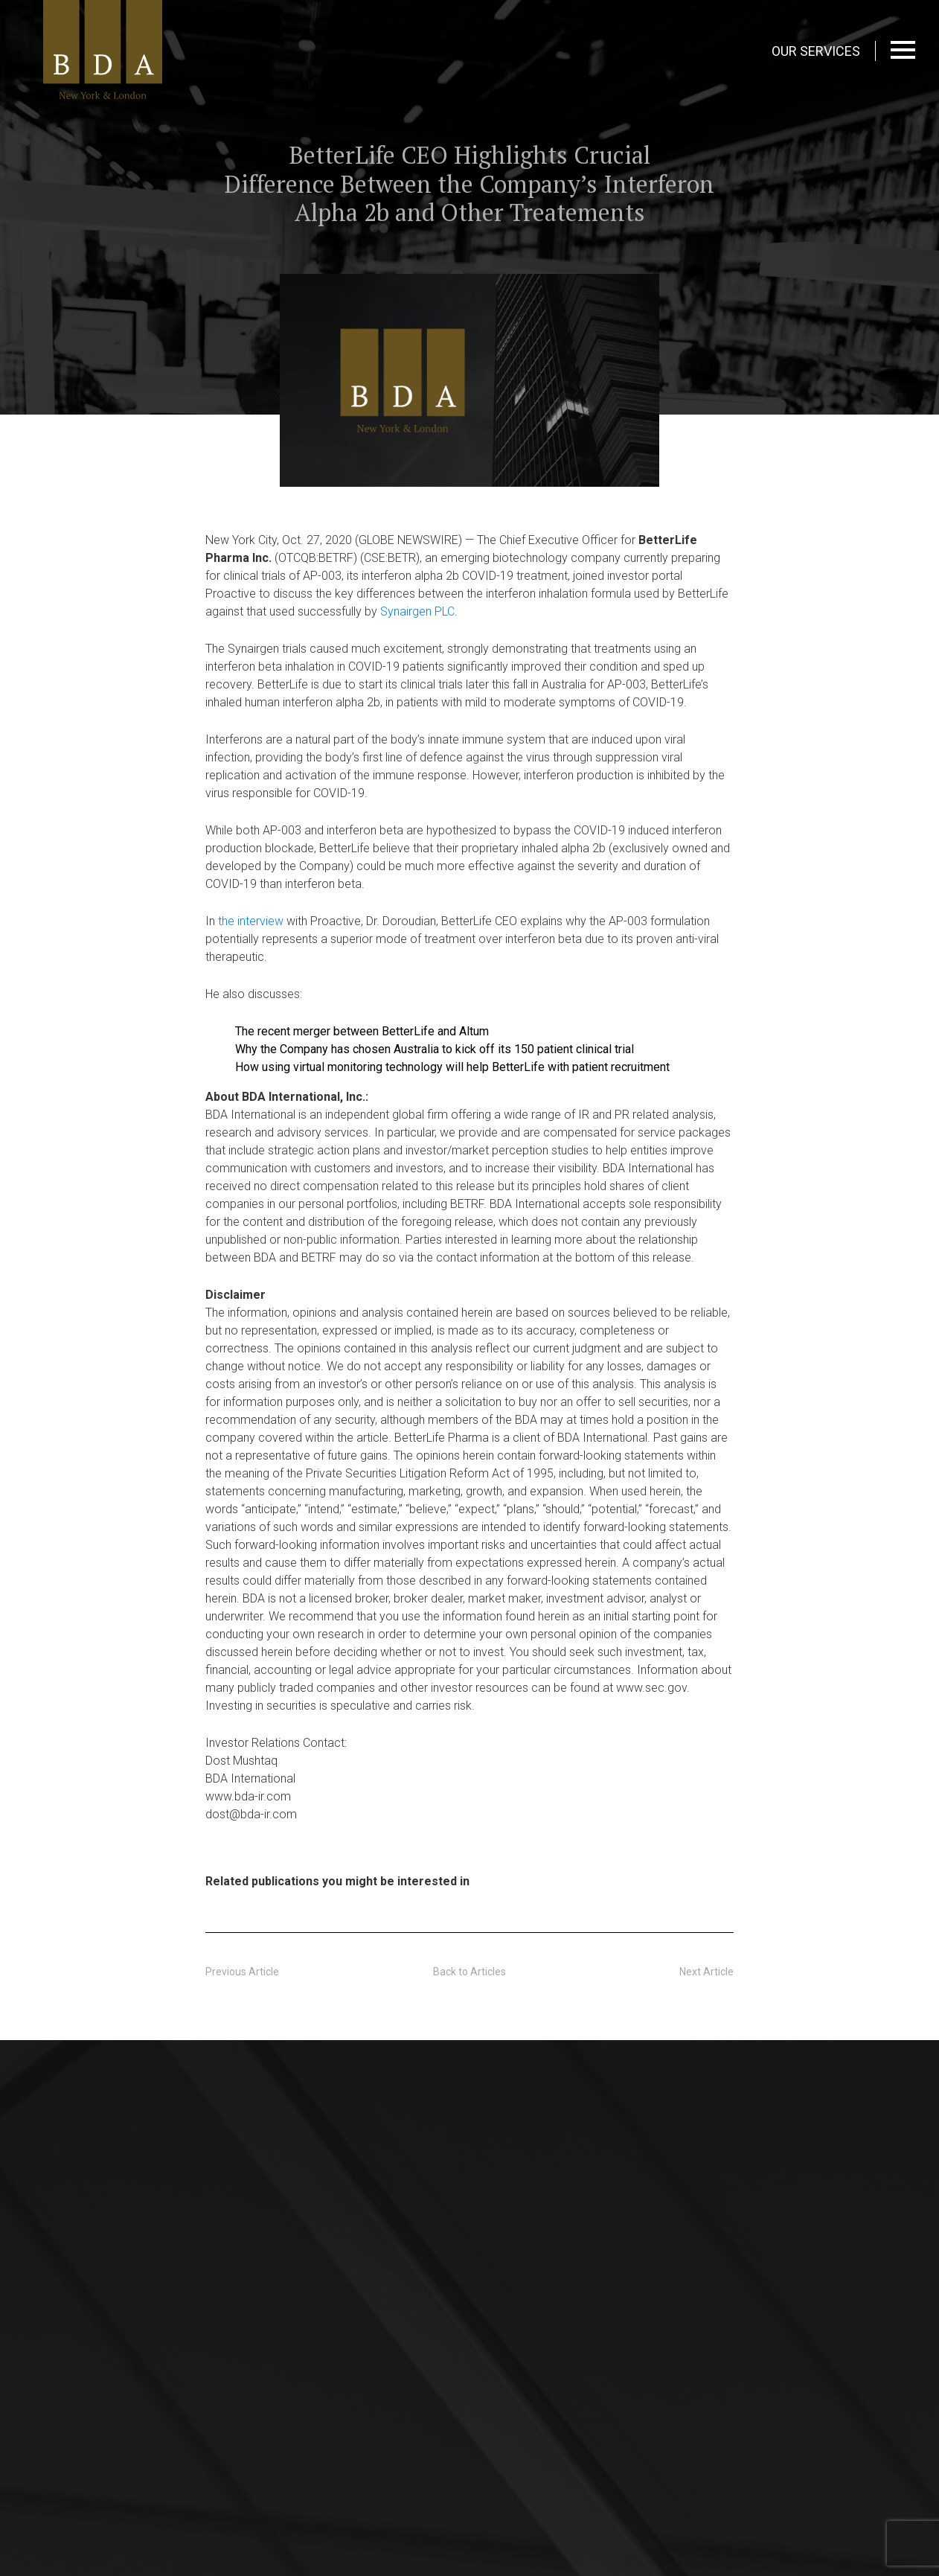 The image size is (939, 2576). What do you see at coordinates (242, 1972) in the screenshot?
I see `Previous Article` at bounding box center [242, 1972].